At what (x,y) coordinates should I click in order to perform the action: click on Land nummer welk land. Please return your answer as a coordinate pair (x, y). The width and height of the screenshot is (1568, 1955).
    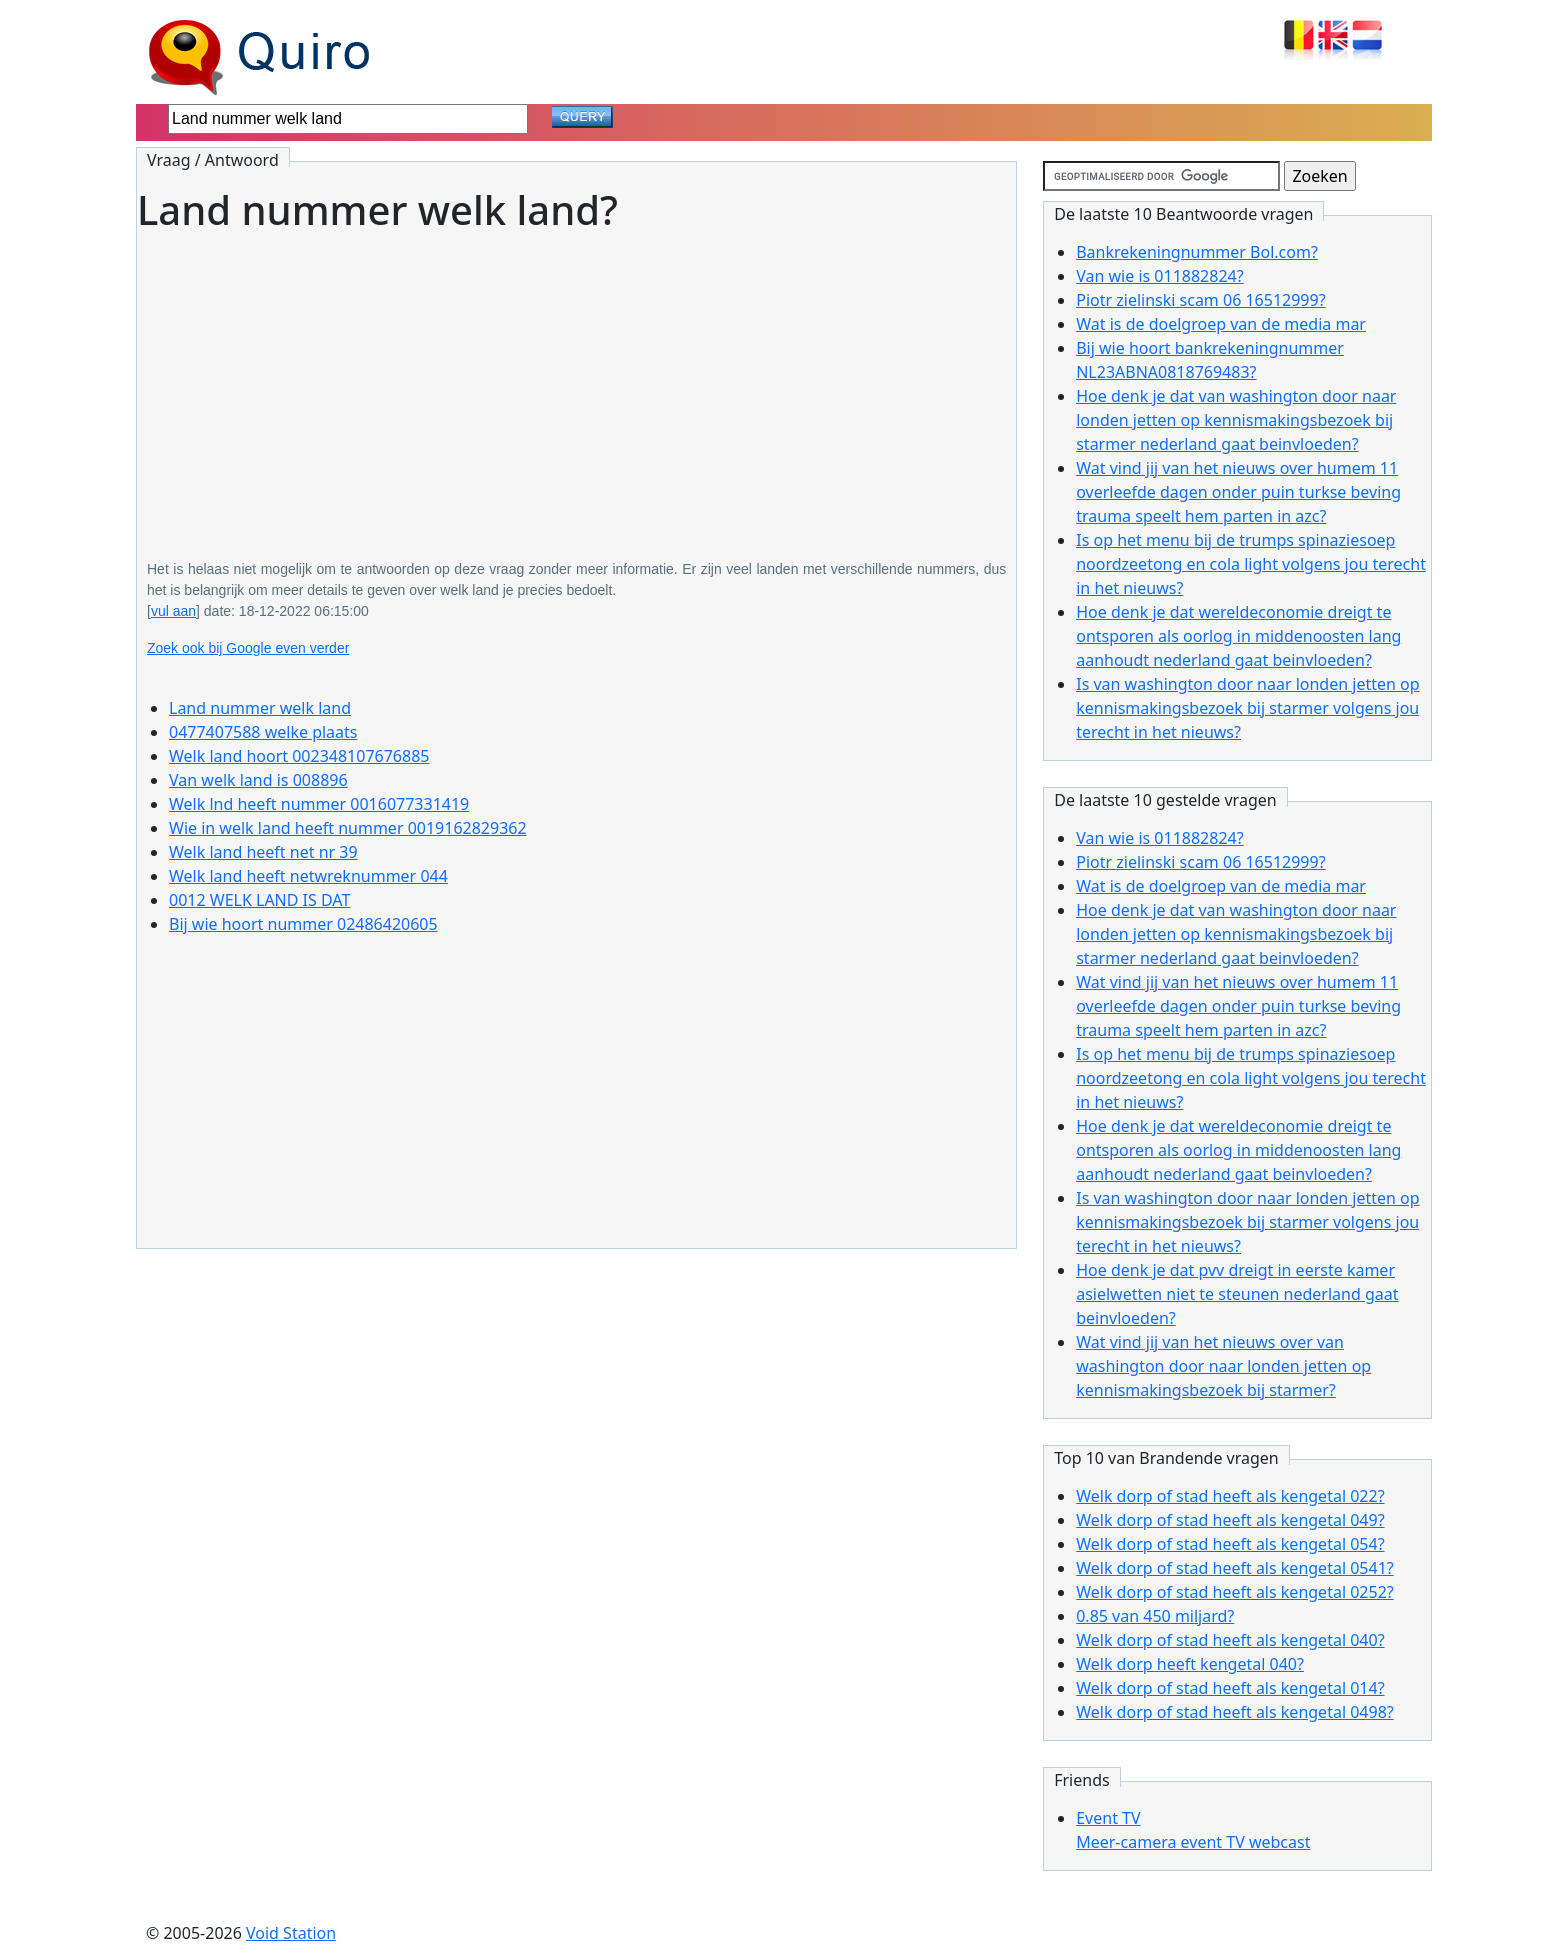
    Looking at the image, I should click on (260, 708).